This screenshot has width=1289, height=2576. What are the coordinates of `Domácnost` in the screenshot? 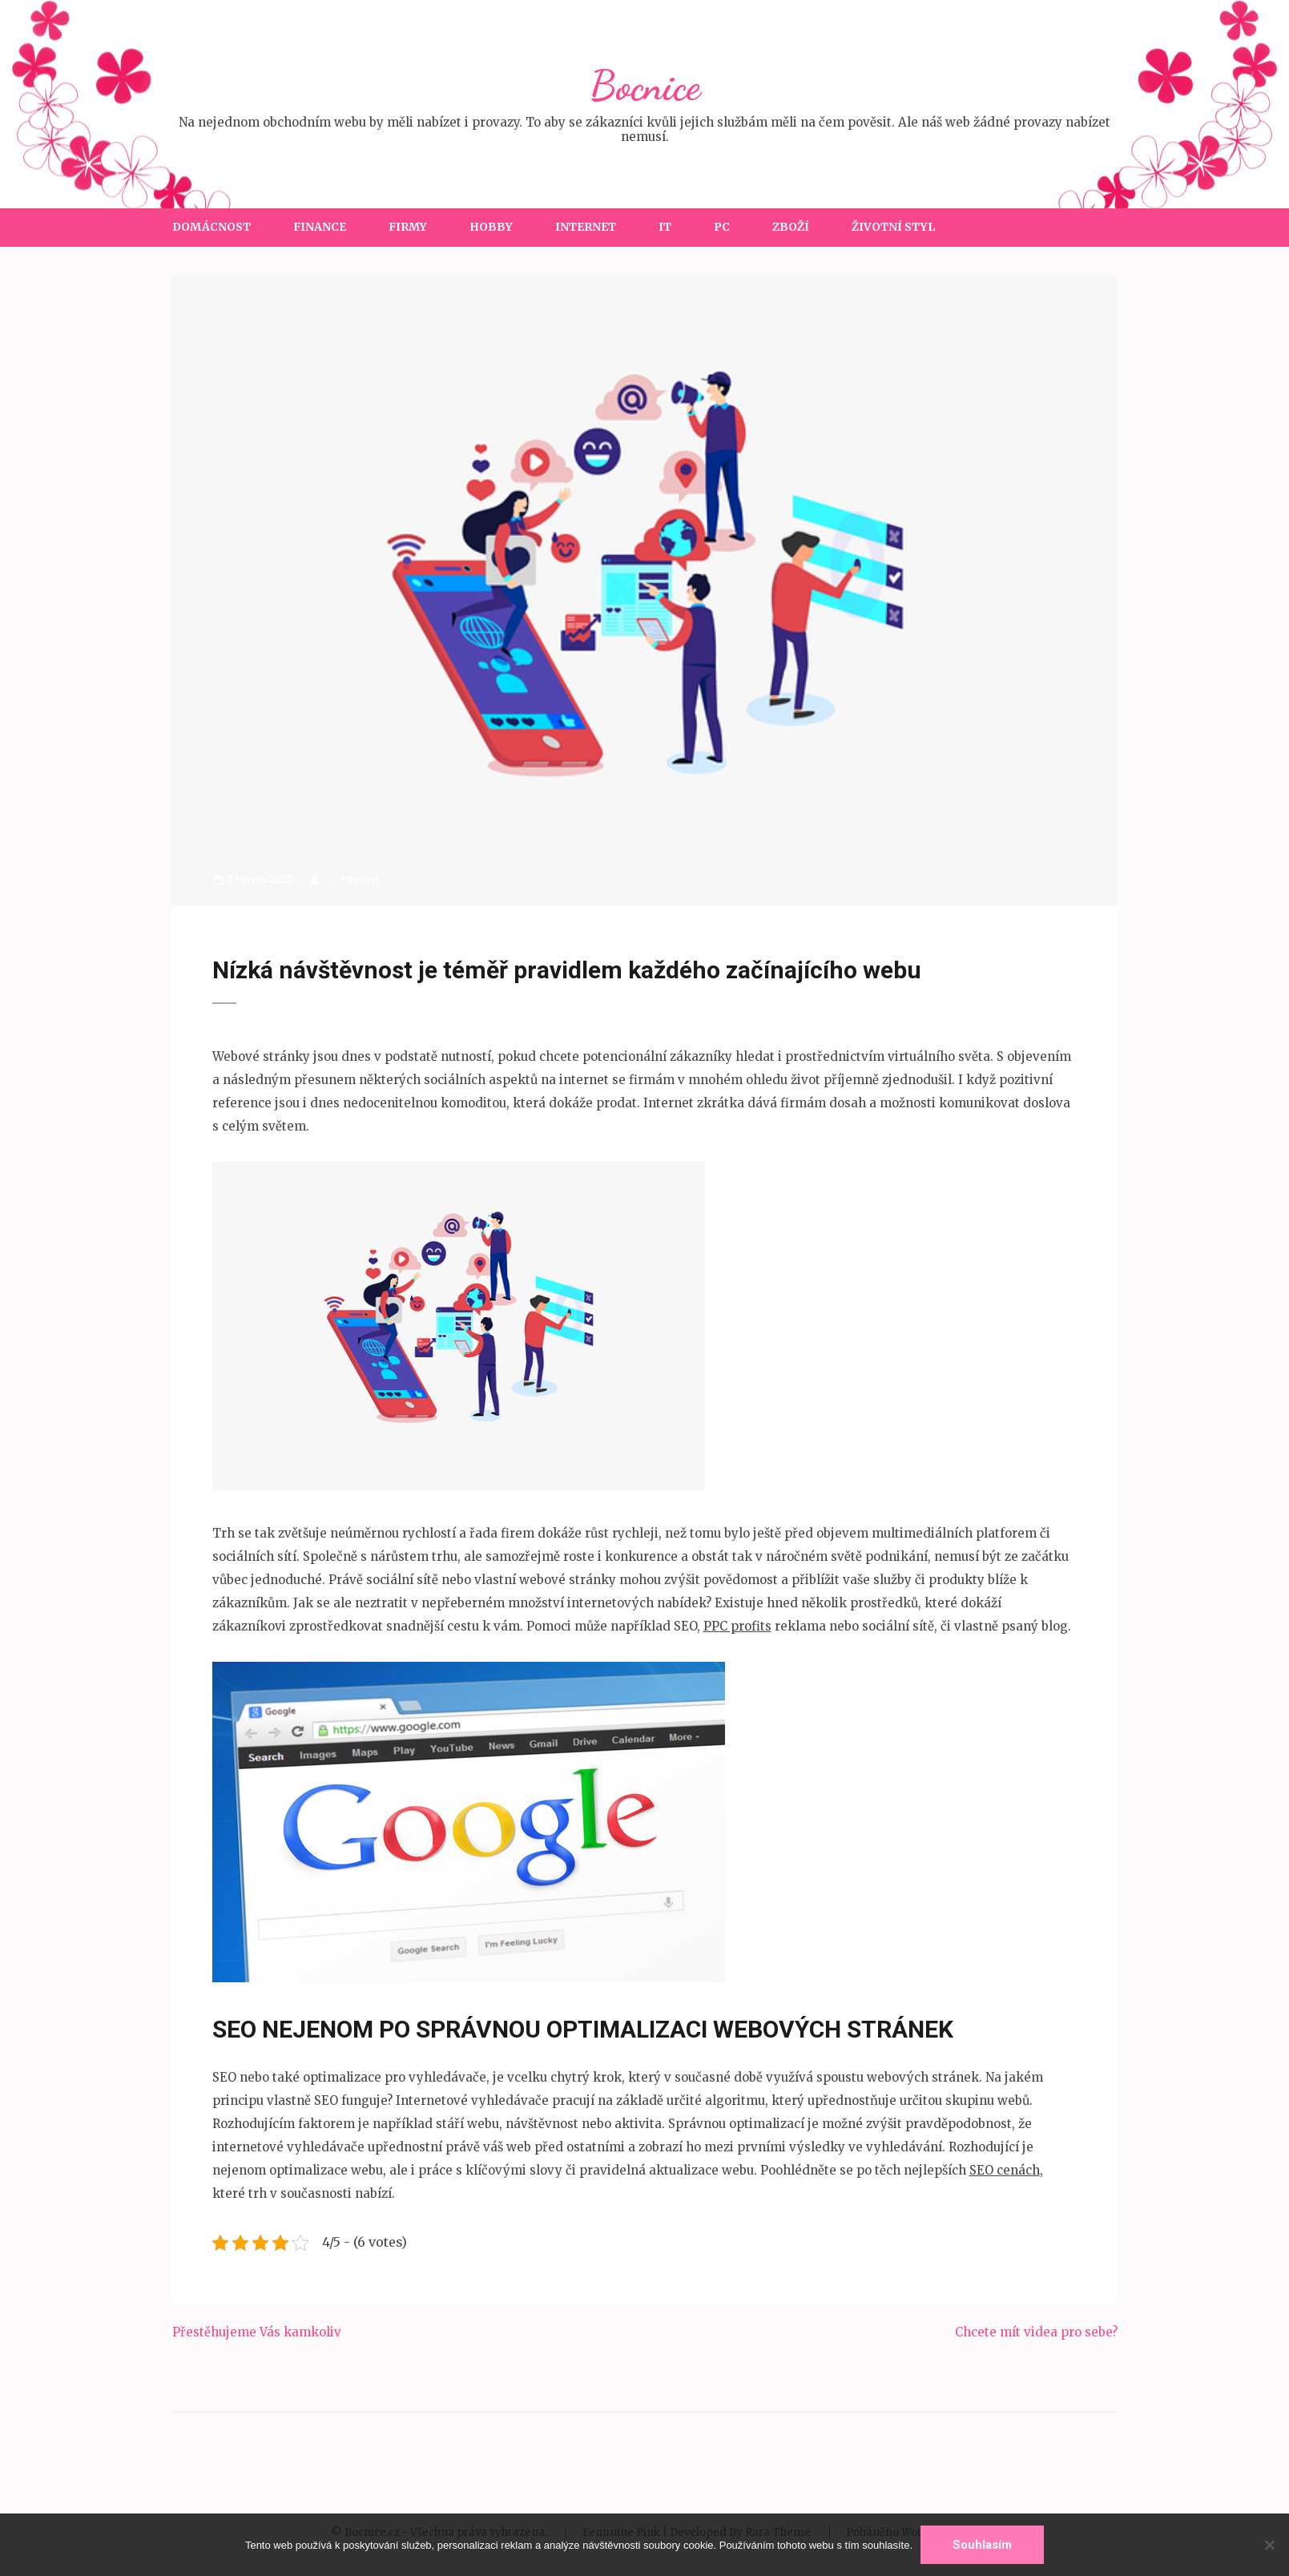 It's located at (211, 227).